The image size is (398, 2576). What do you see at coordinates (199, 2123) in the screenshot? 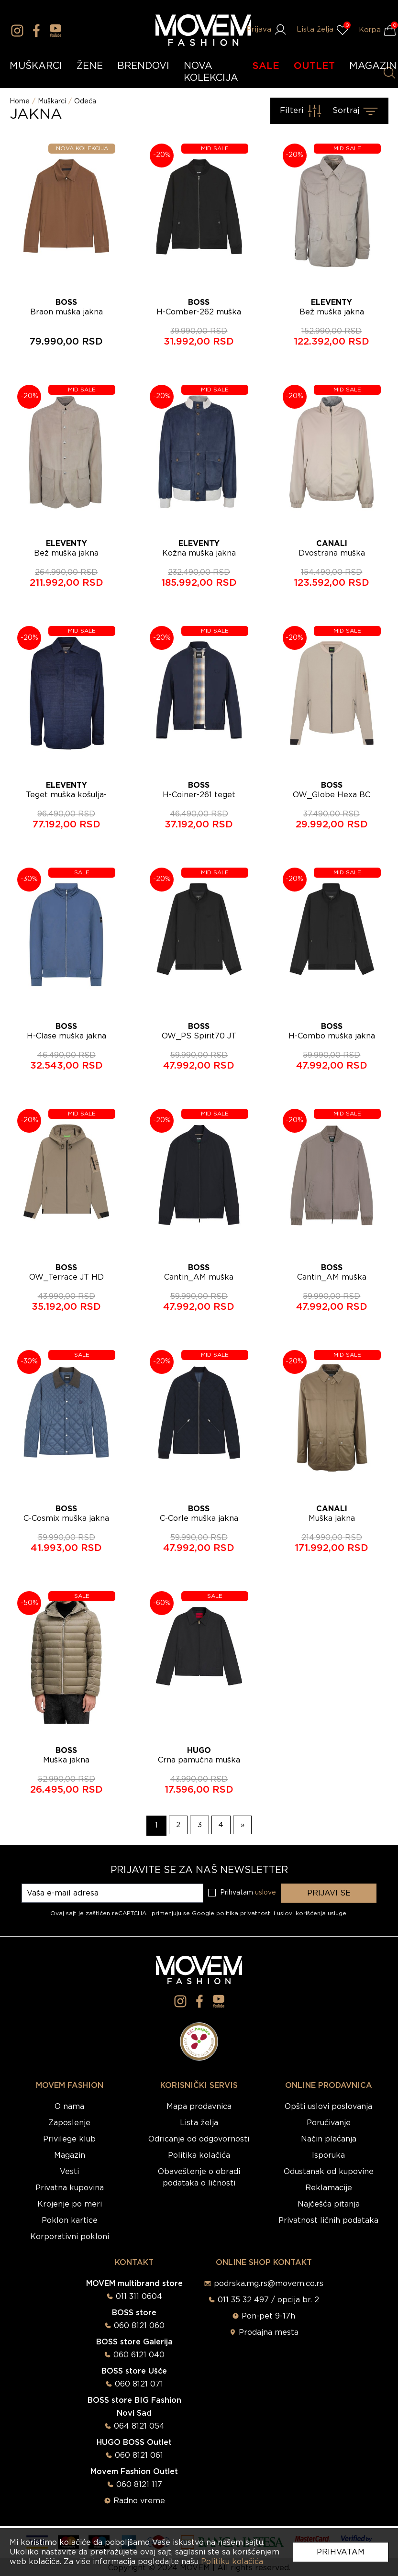
I see `Lista želja` at bounding box center [199, 2123].